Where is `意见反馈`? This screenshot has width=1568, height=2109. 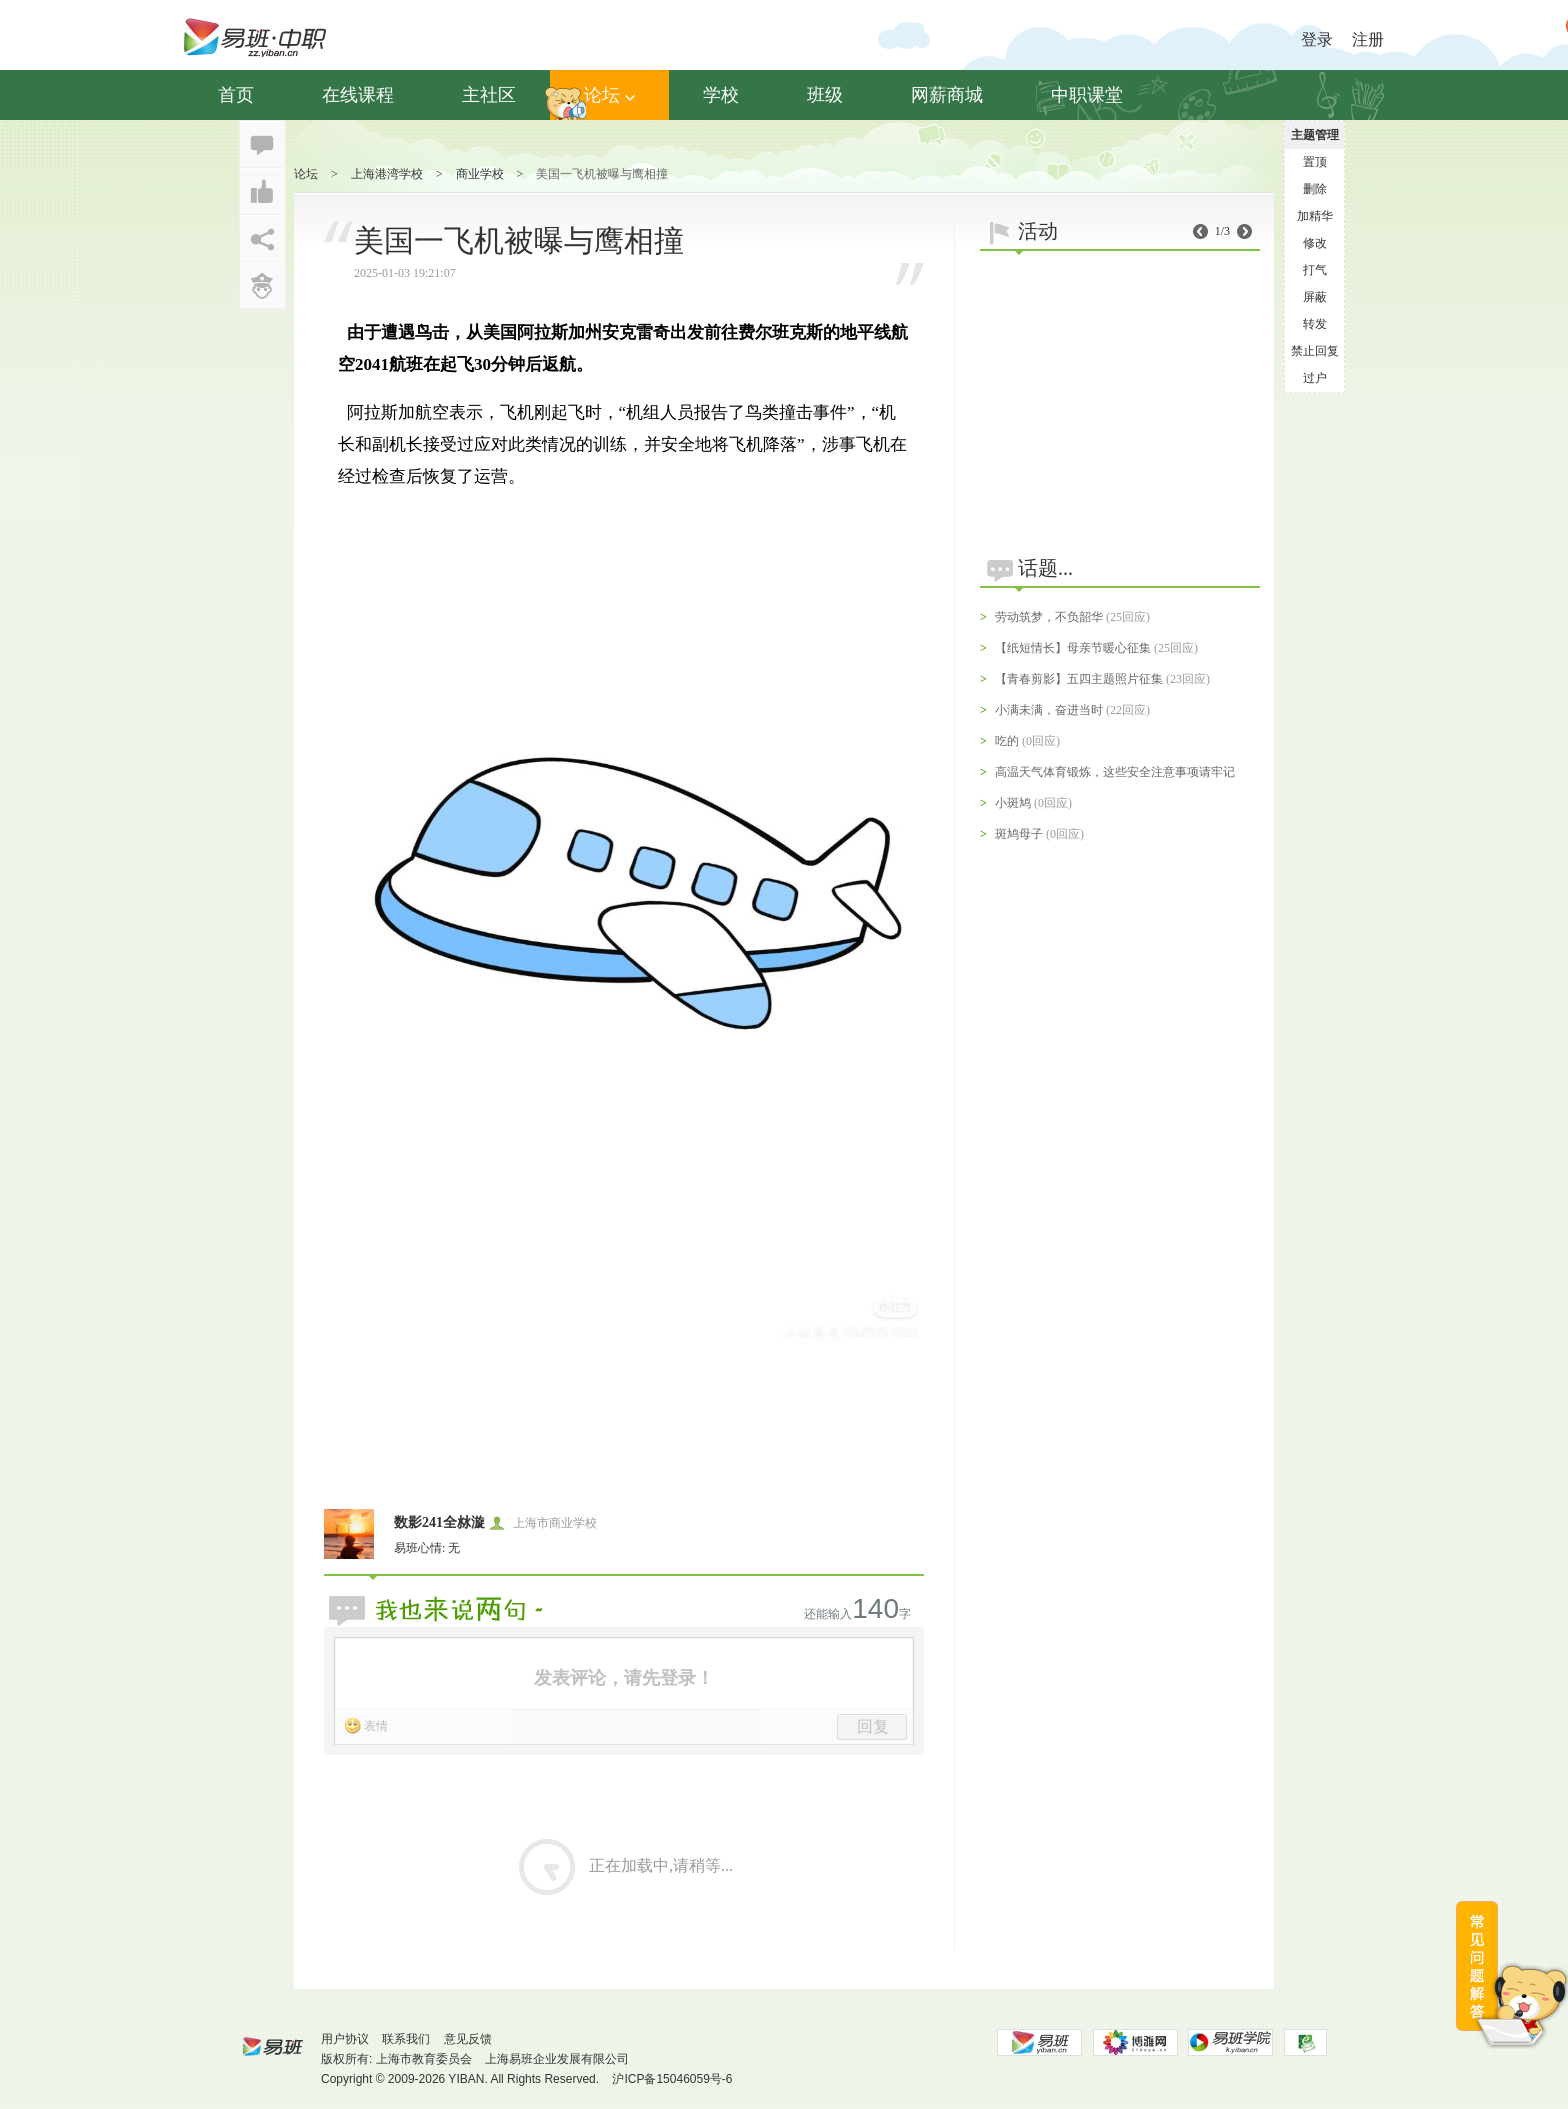
意见反馈 is located at coordinates (468, 2039).